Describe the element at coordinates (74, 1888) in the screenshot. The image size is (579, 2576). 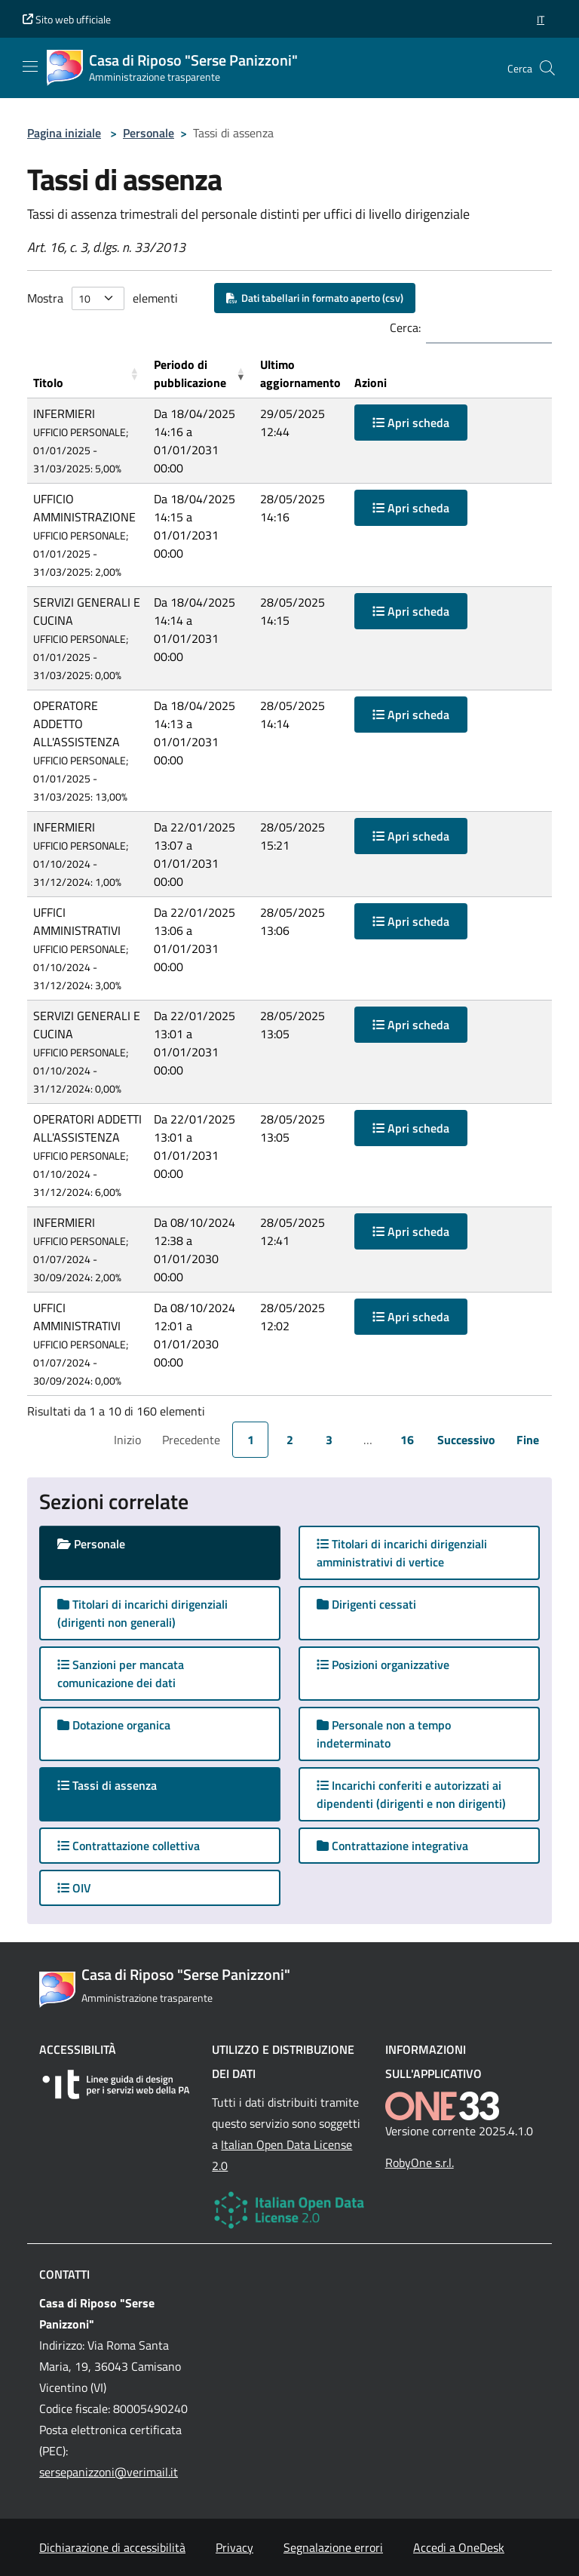
I see `OIV` at that location.